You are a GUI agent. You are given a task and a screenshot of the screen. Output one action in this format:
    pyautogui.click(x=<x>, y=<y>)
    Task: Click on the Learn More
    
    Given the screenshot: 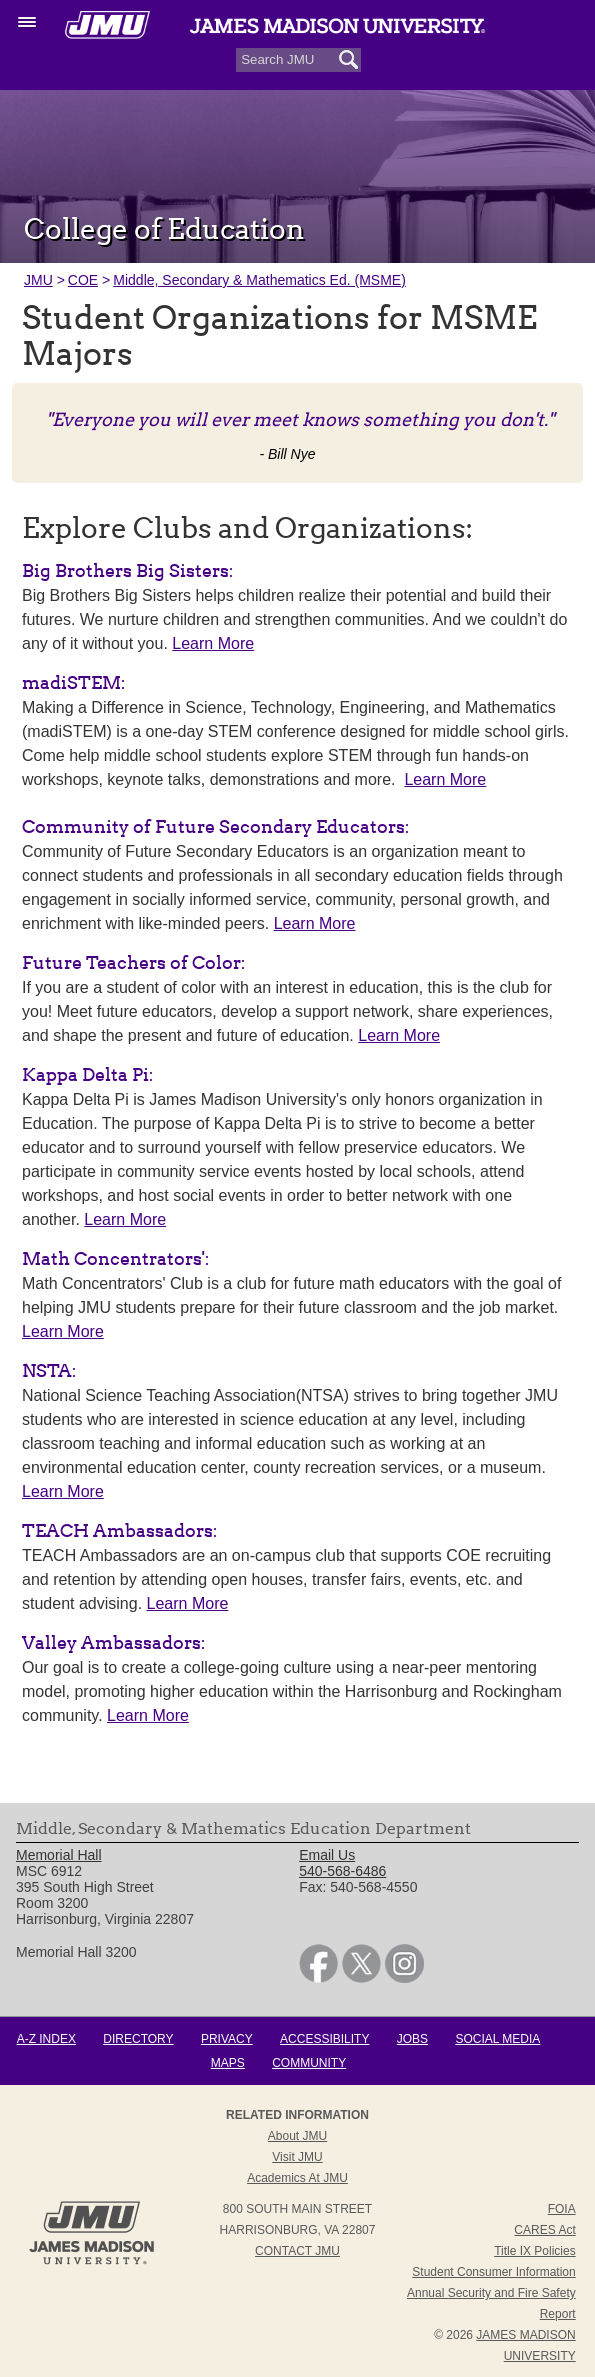 What is the action you would take?
    pyautogui.click(x=213, y=643)
    